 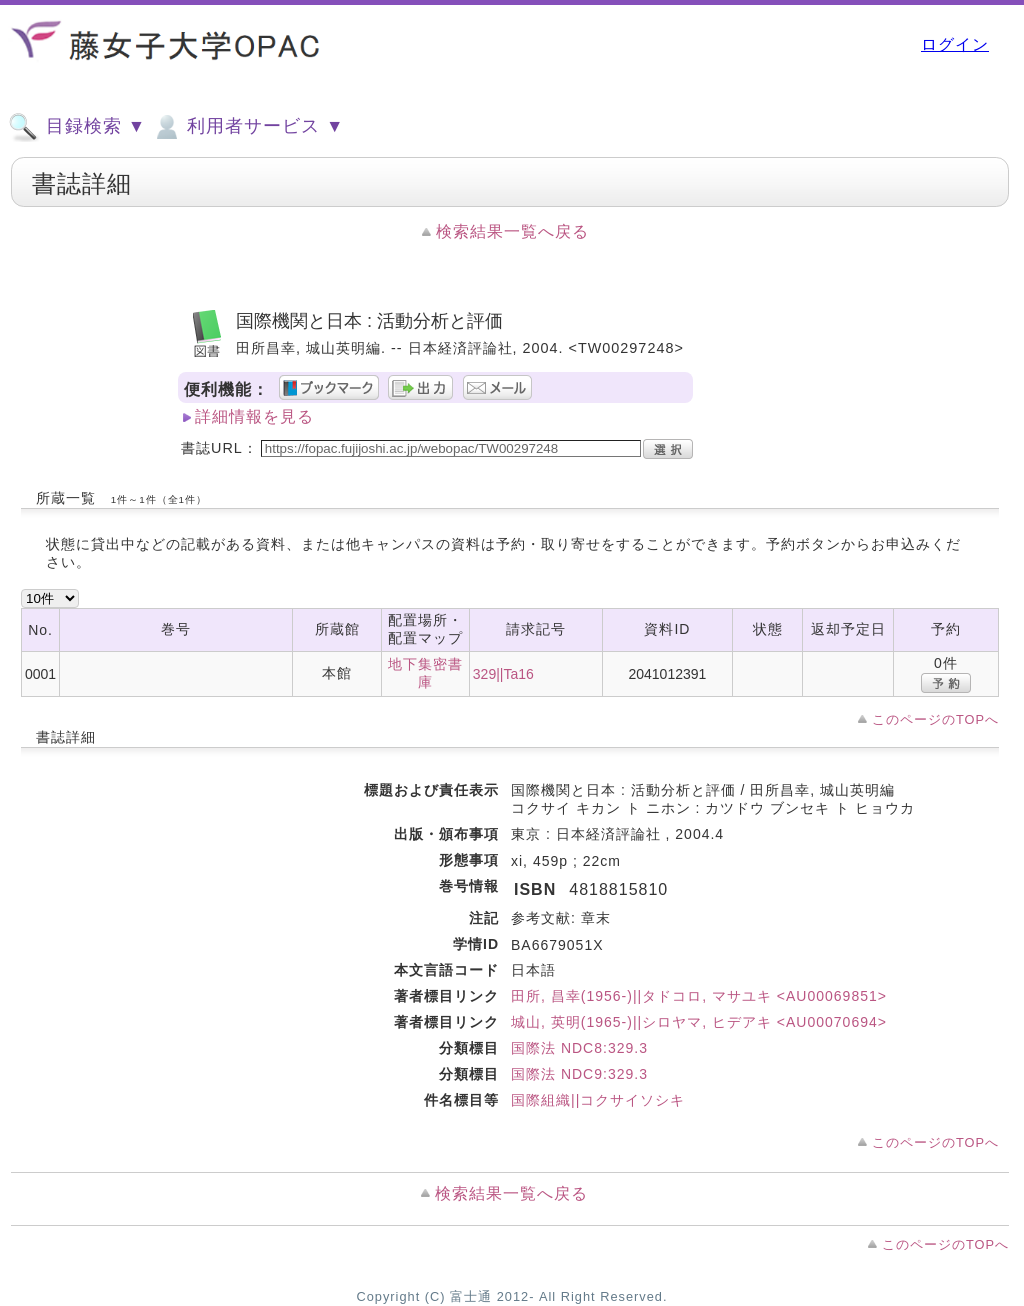 I want to click on 詳細情報を見る, so click(x=254, y=416).